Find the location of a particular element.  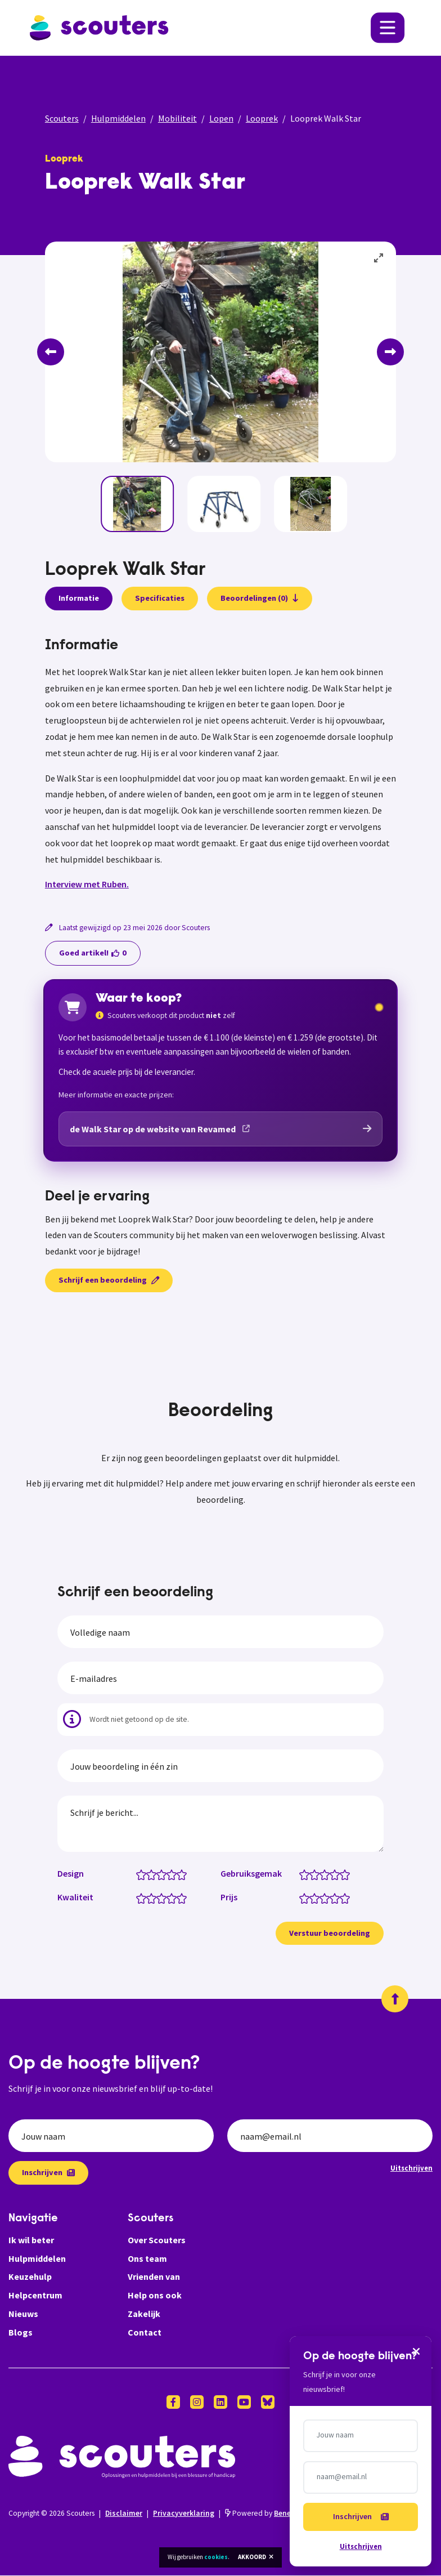

Beoordelingen (0) is located at coordinates (259, 598).